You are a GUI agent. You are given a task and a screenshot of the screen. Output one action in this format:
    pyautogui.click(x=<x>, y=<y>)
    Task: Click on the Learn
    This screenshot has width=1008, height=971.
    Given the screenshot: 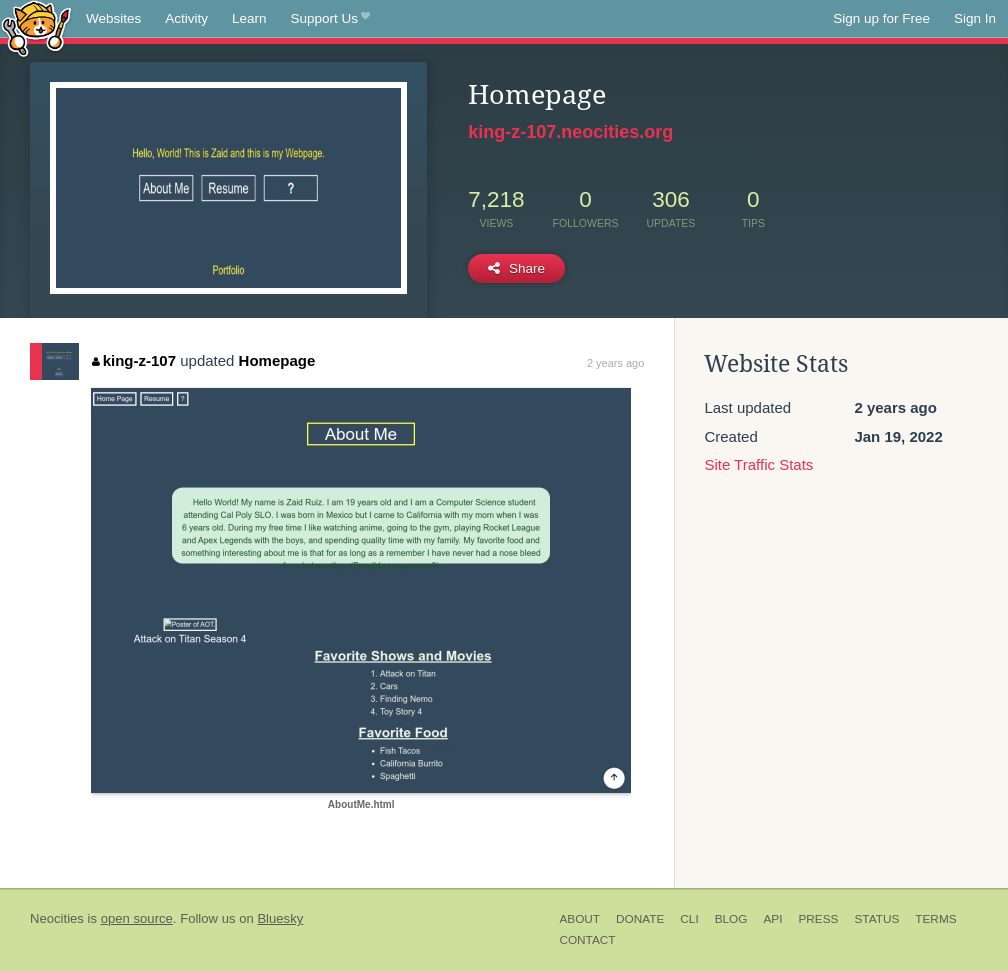 What is the action you would take?
    pyautogui.click(x=249, y=18)
    